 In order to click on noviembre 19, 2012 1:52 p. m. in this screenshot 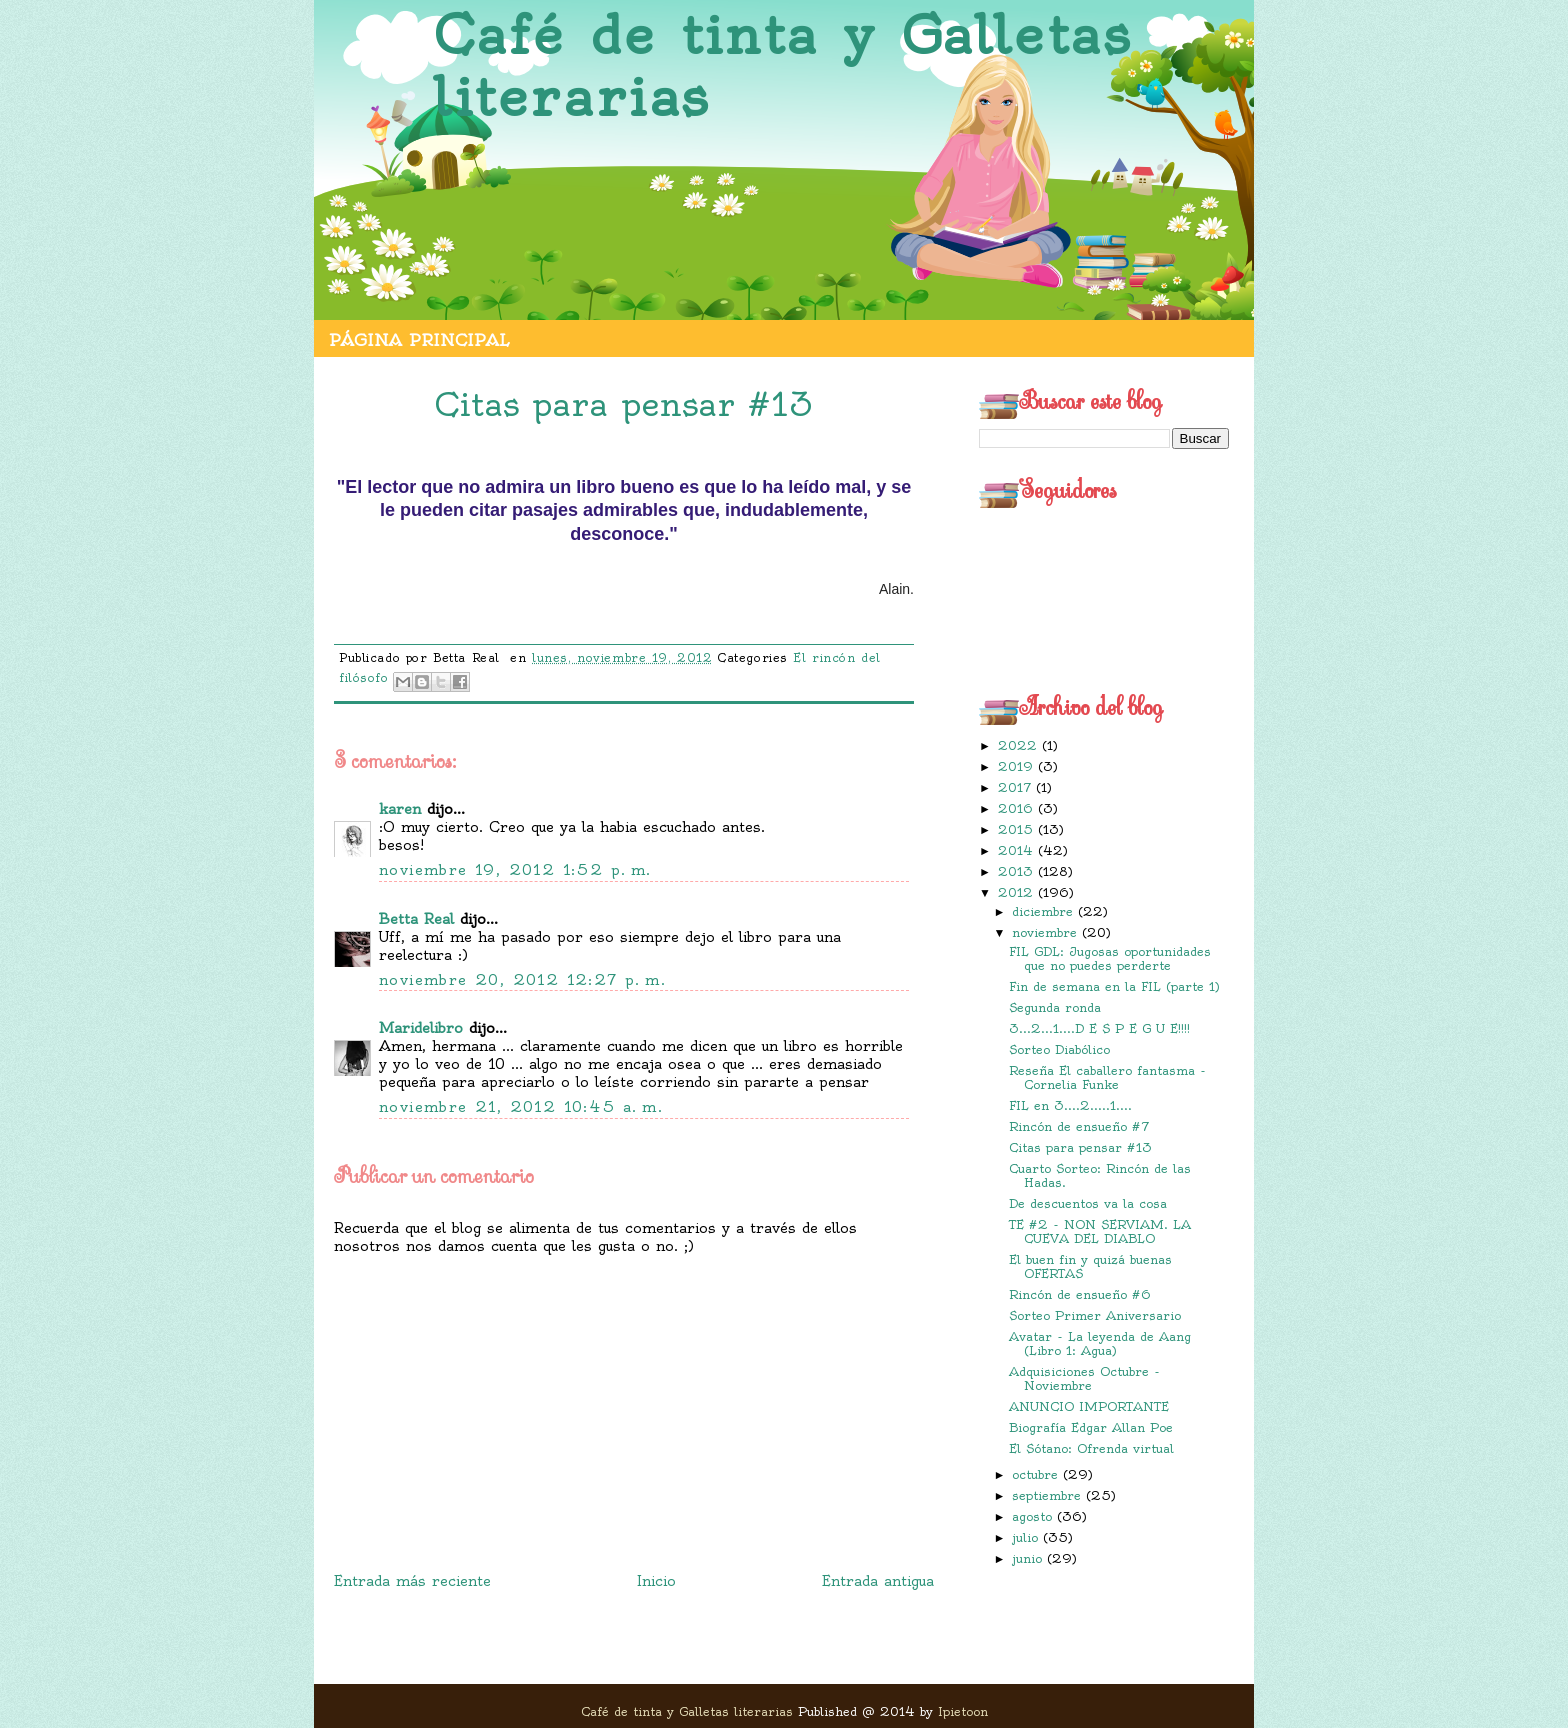, I will do `click(515, 870)`.